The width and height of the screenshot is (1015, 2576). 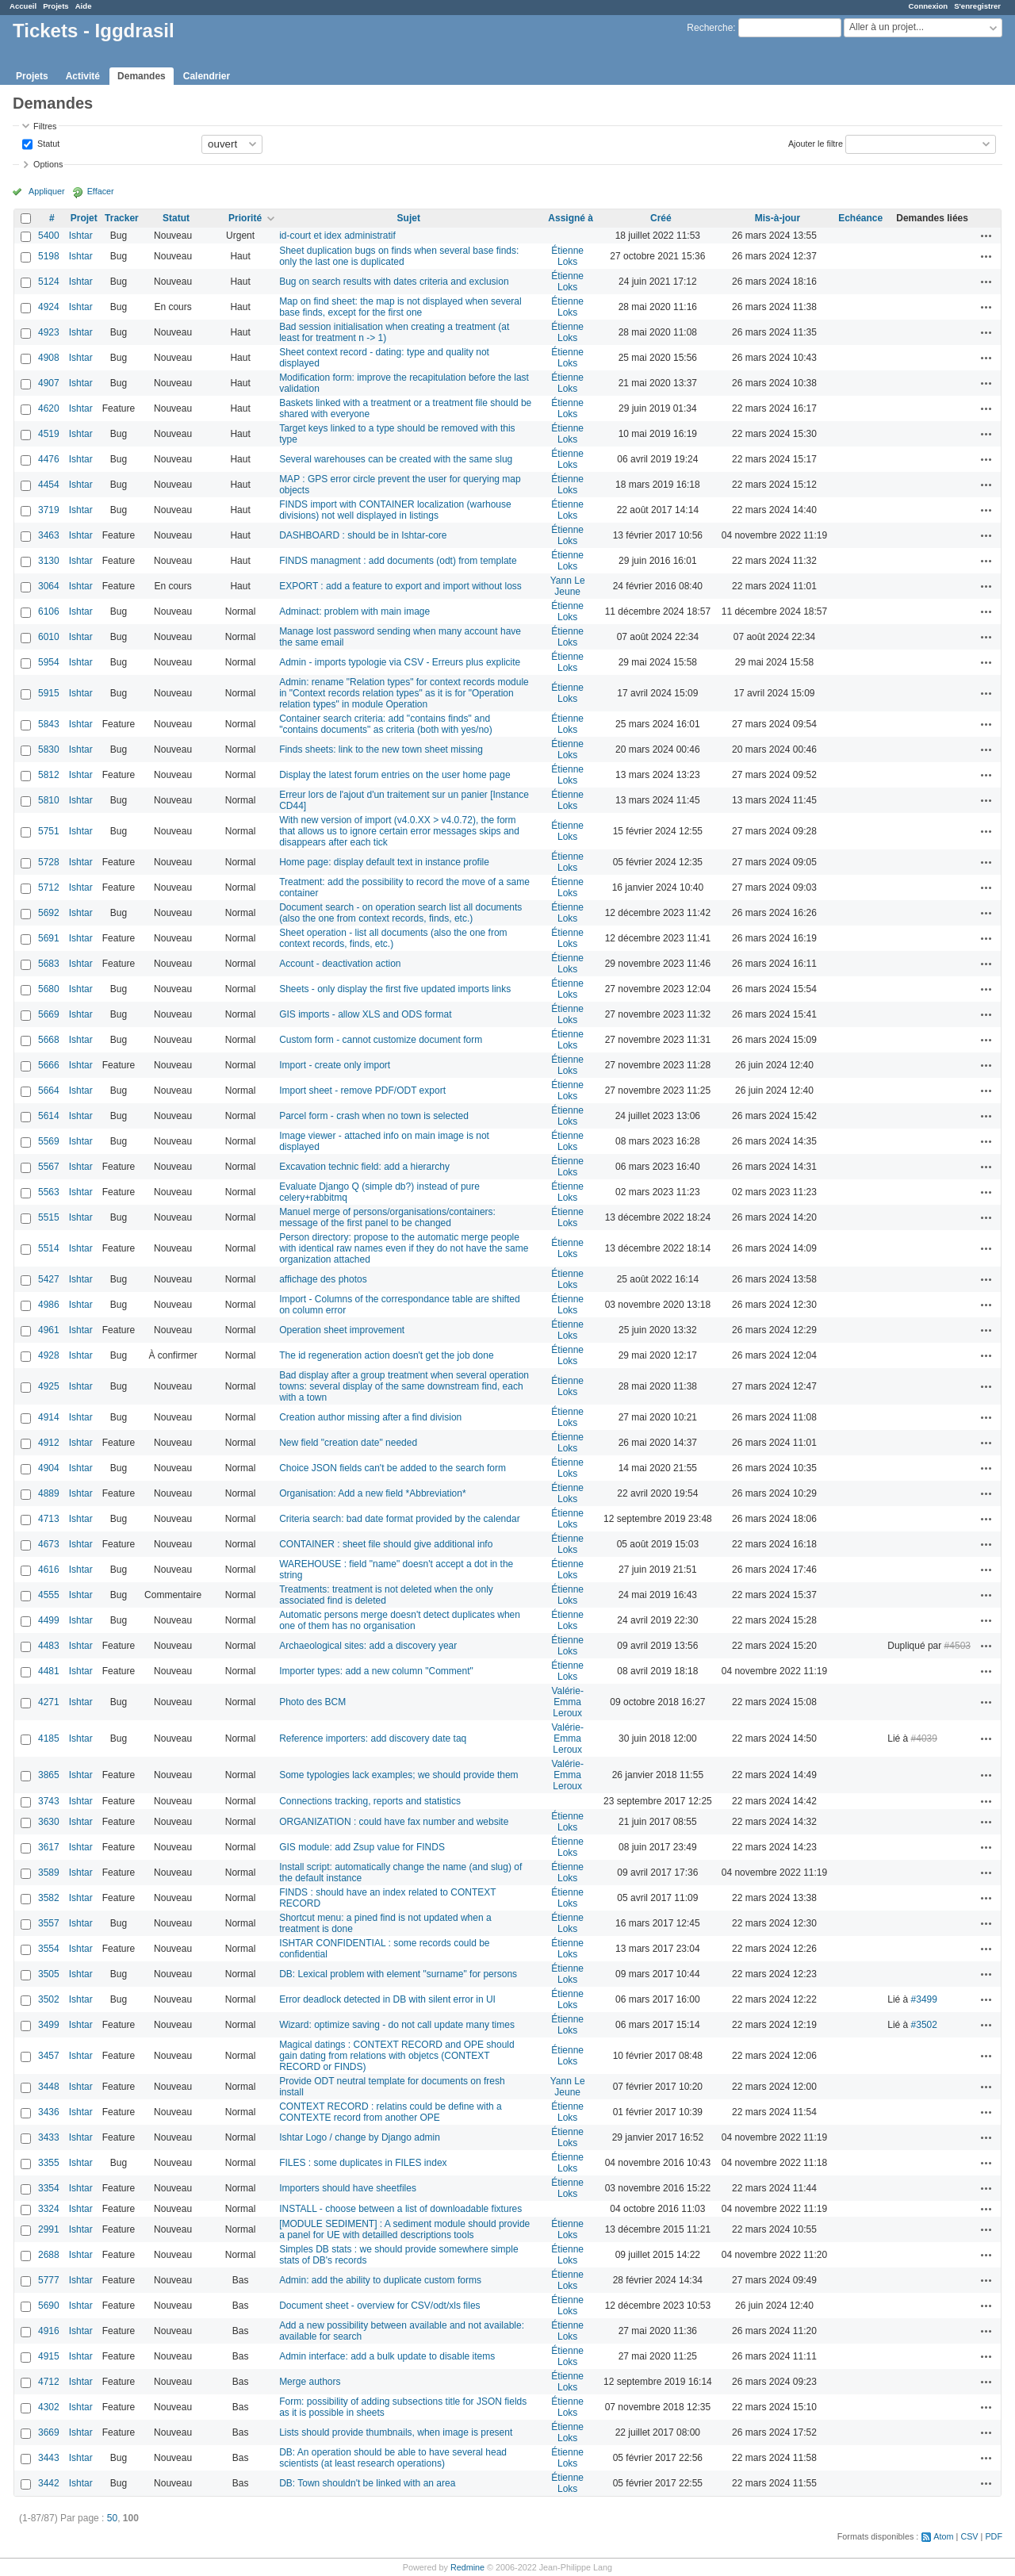 What do you see at coordinates (379, 2305) in the screenshot?
I see `Document sheet - overview for CSV/odt/xls files` at bounding box center [379, 2305].